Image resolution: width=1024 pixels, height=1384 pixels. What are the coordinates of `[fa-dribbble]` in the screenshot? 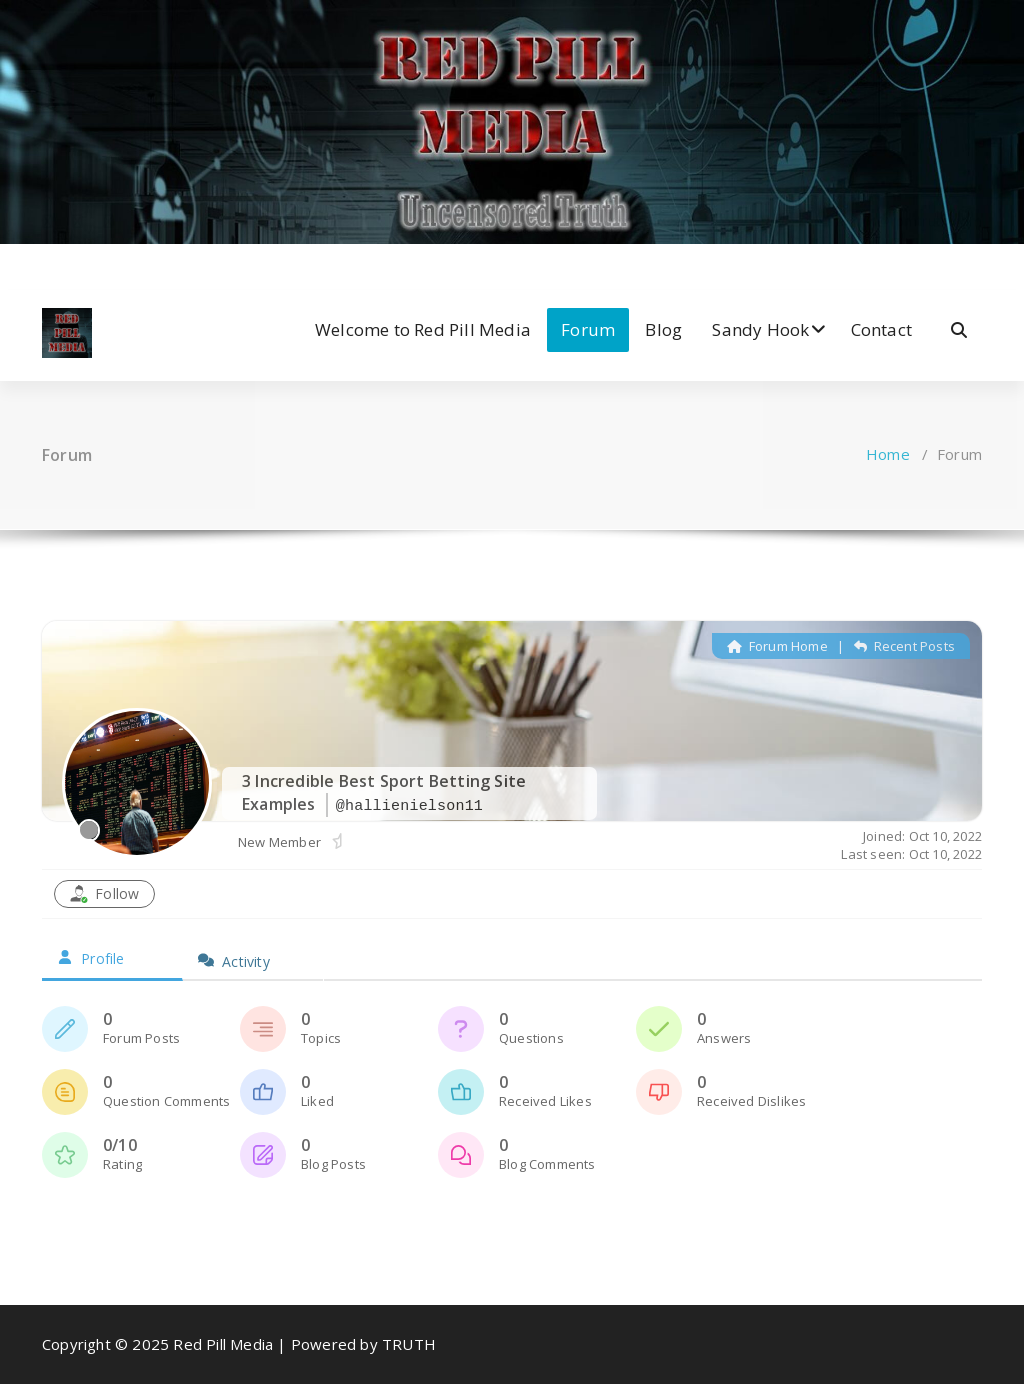 It's located at (138, 264).